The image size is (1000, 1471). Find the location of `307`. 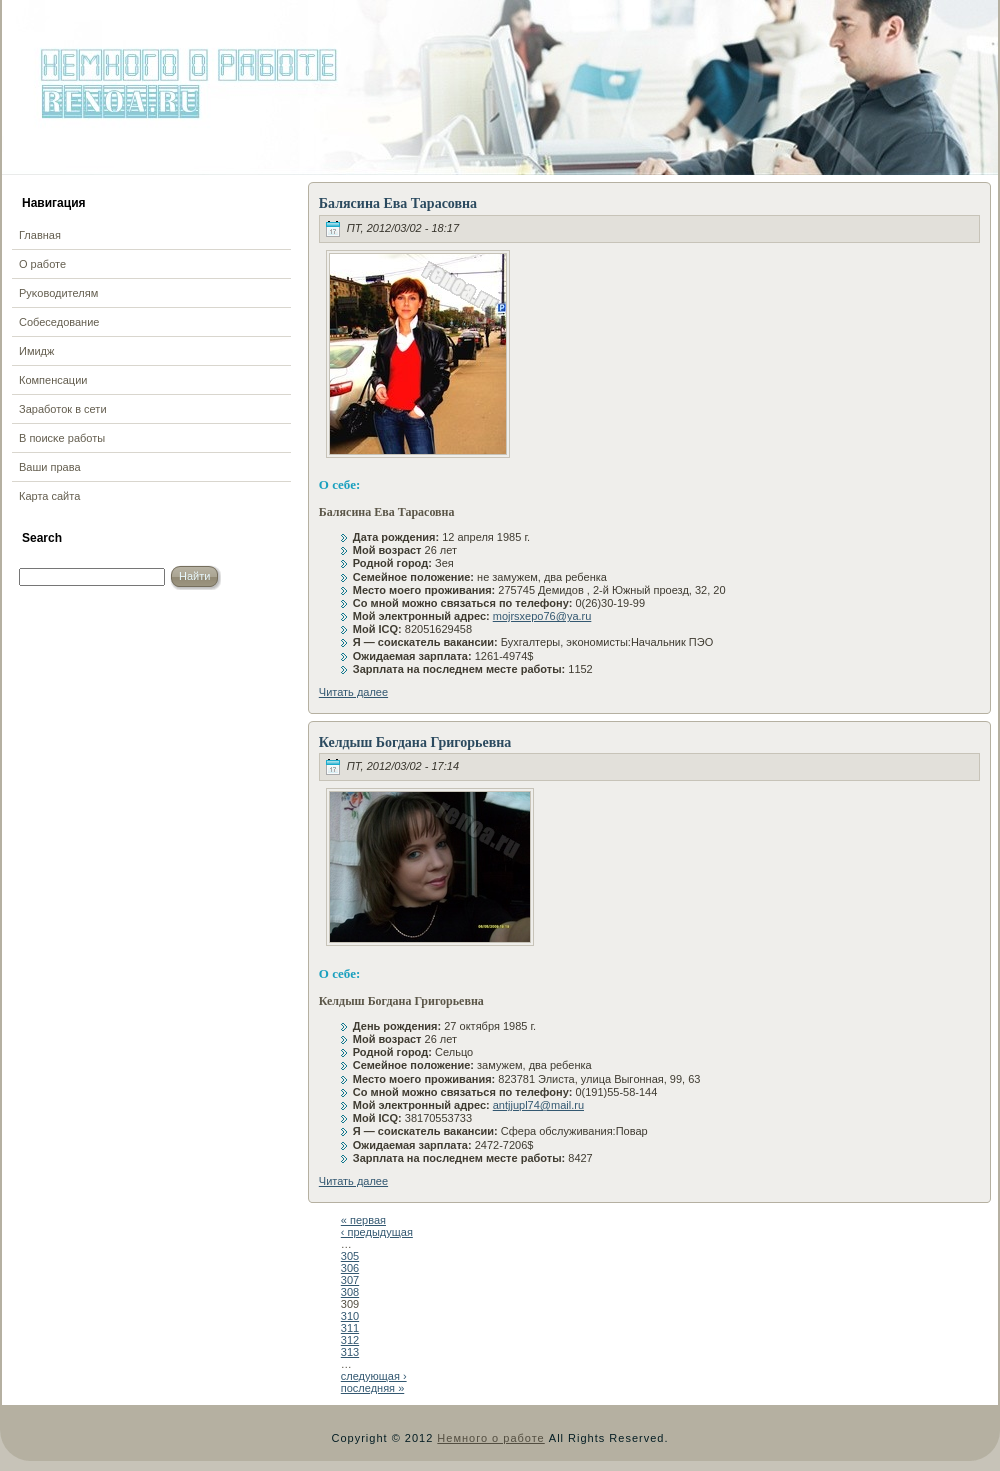

307 is located at coordinates (350, 1280).